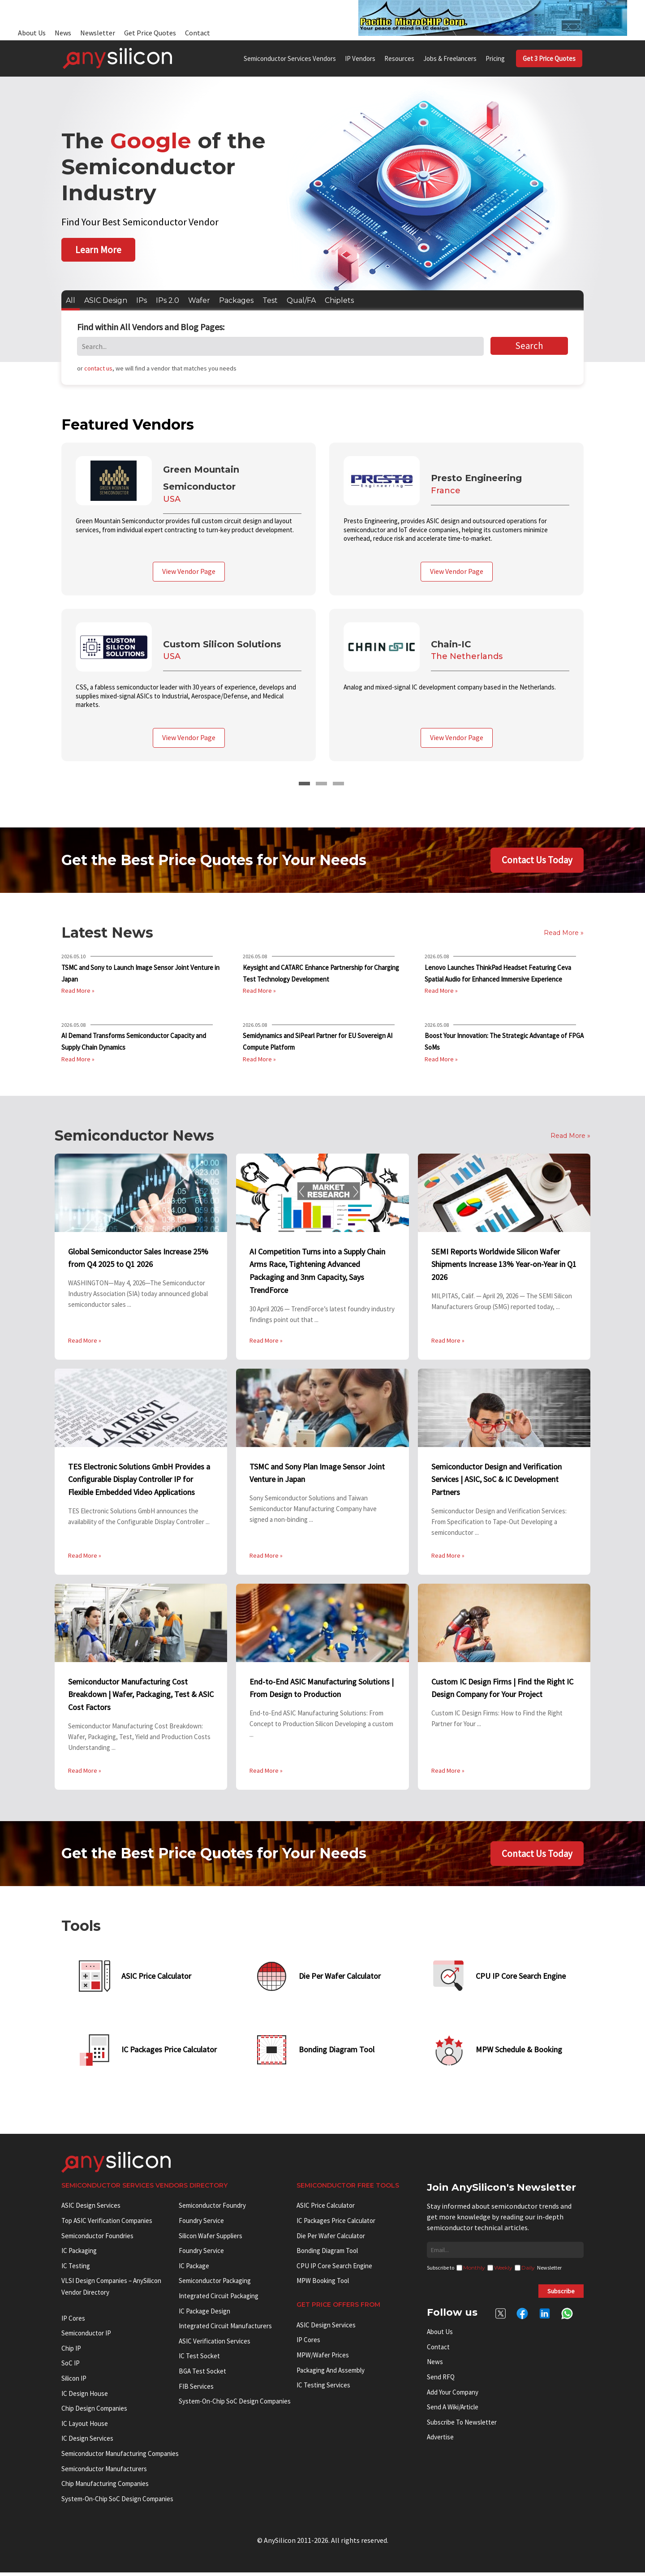 The width and height of the screenshot is (645, 2576). What do you see at coordinates (98, 368) in the screenshot?
I see `contact us` at bounding box center [98, 368].